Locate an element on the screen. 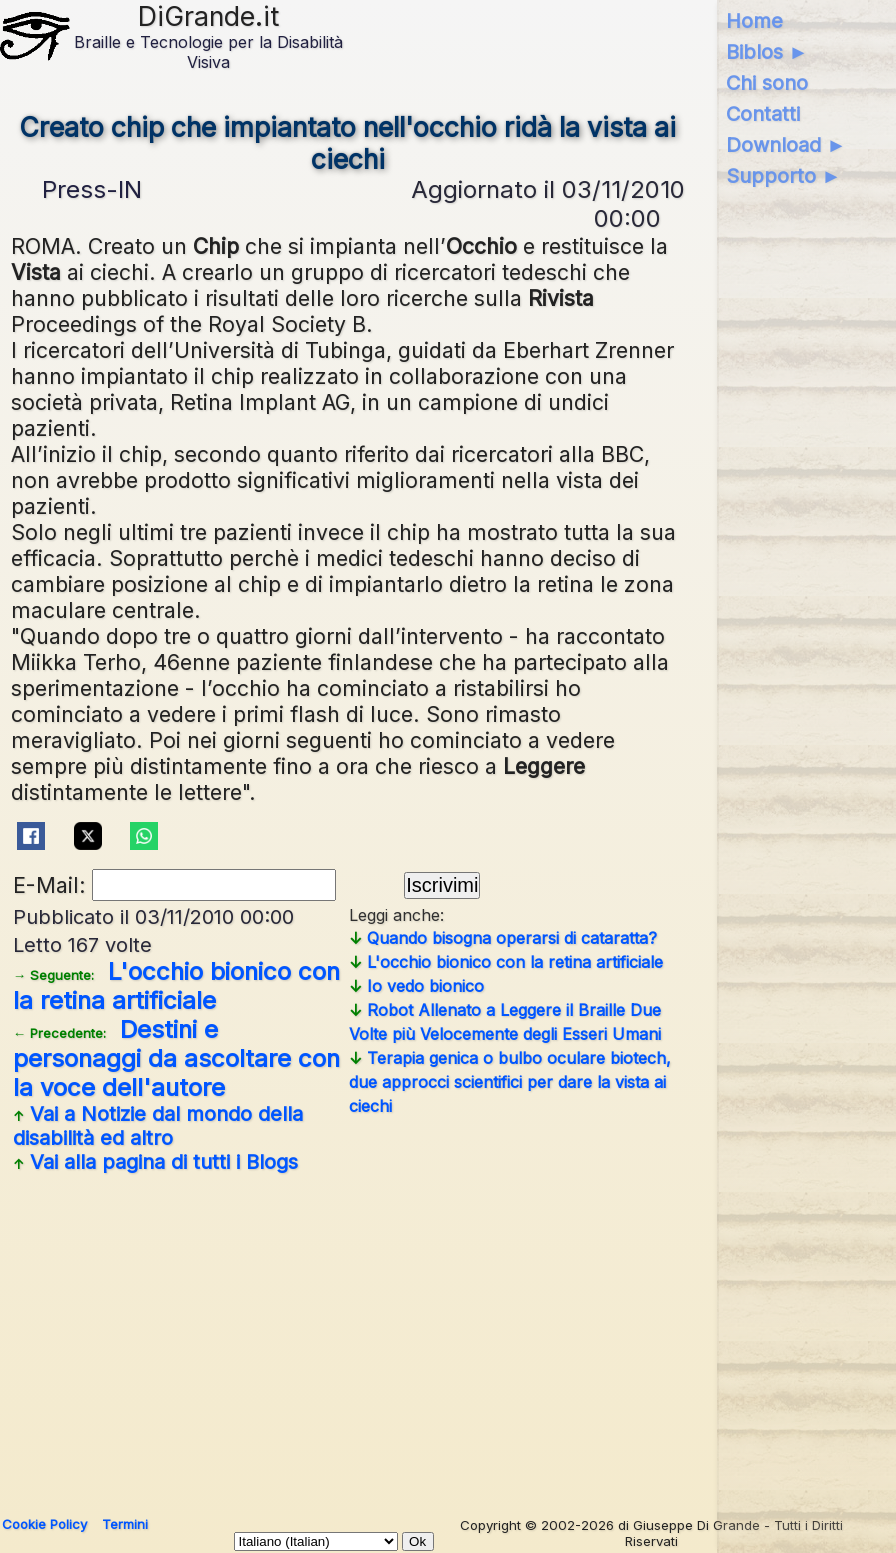 This screenshot has width=896, height=1553. [Advertisement] is located at coordinates (348, 1337).